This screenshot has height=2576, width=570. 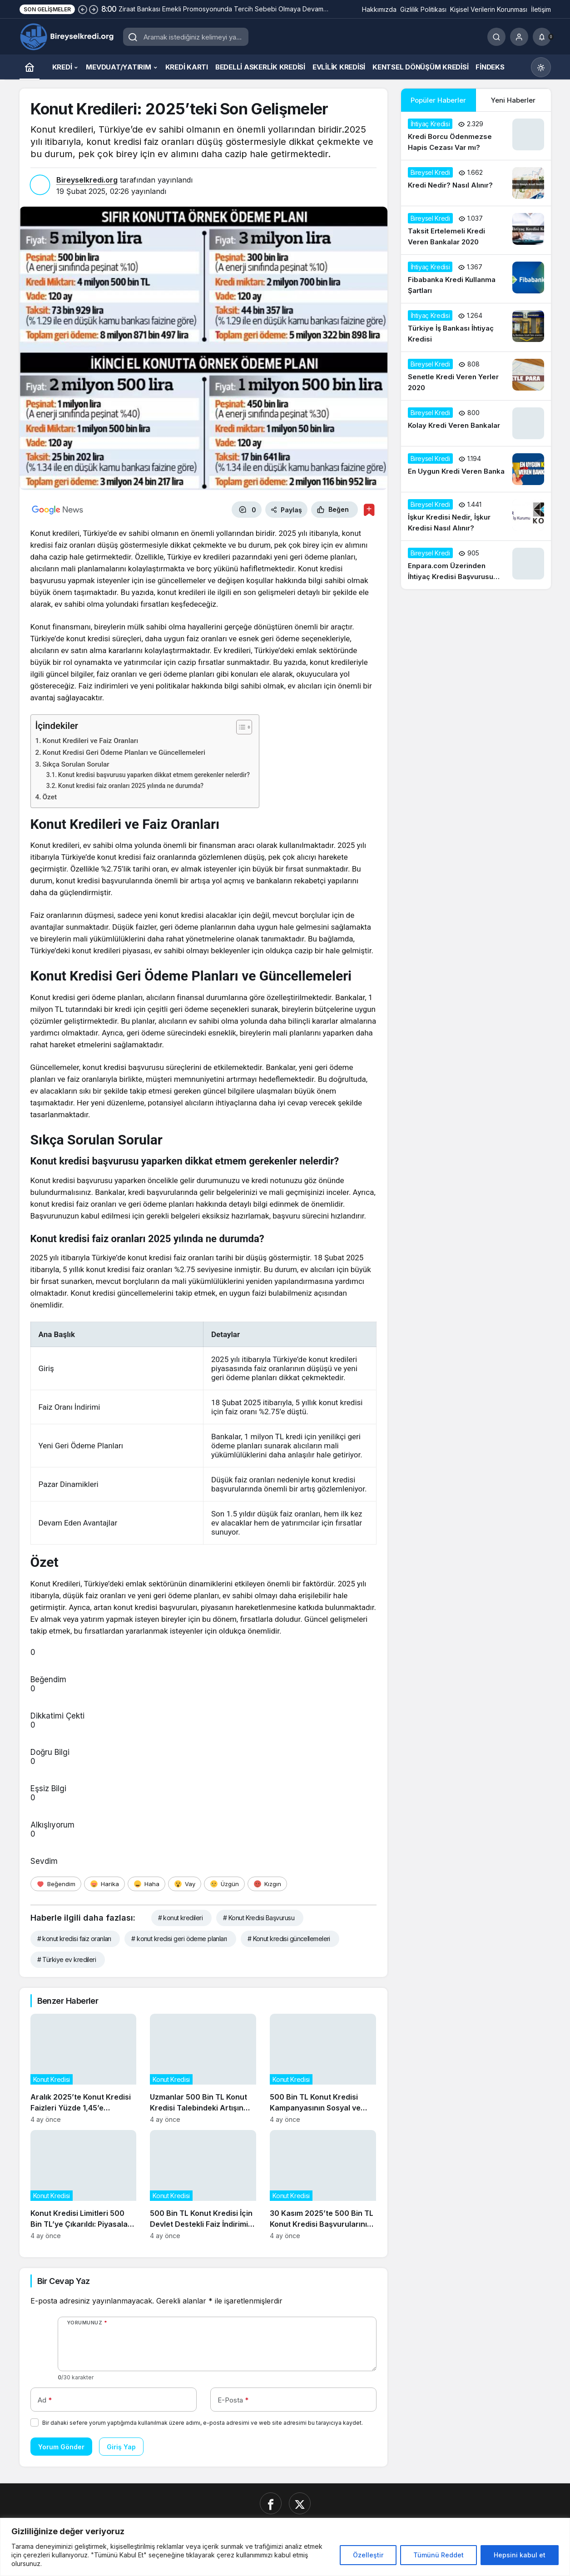 What do you see at coordinates (289, 1938) in the screenshot?
I see `# Konut kredisi güncellemeleri` at bounding box center [289, 1938].